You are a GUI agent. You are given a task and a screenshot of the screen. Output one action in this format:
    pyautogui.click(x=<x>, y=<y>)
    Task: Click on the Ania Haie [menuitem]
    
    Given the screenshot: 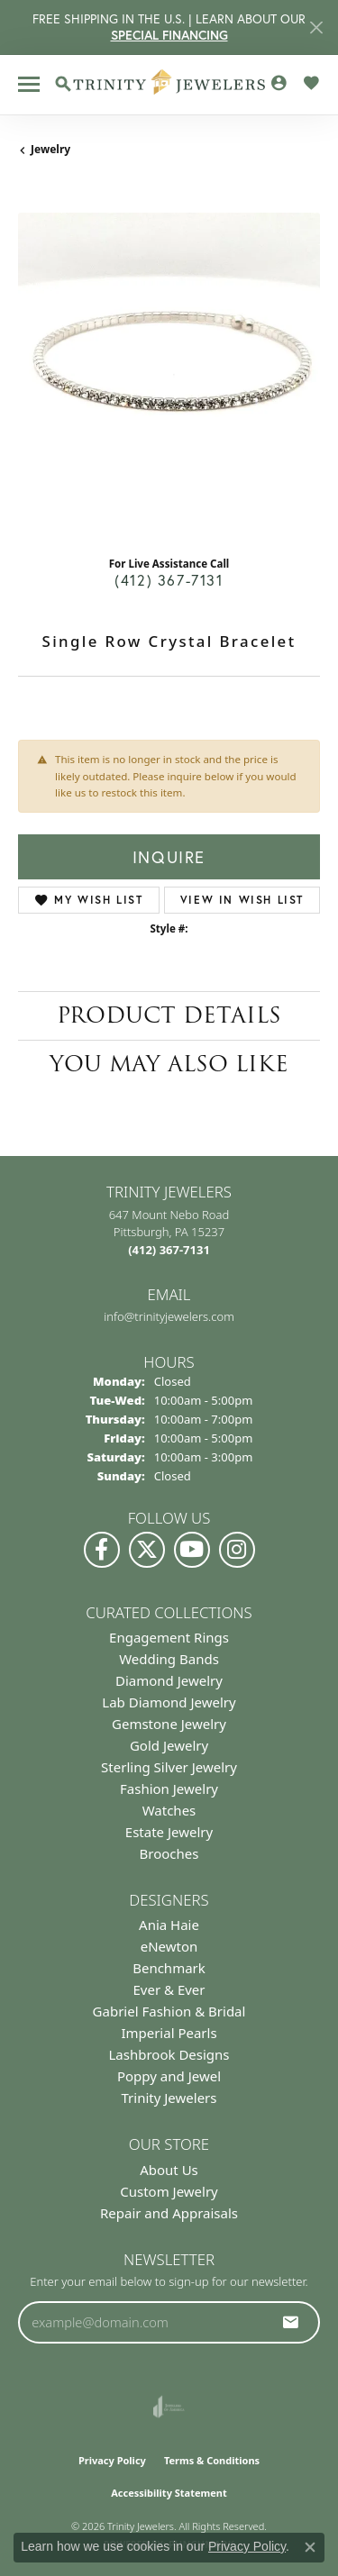 What is the action you would take?
    pyautogui.click(x=169, y=1925)
    